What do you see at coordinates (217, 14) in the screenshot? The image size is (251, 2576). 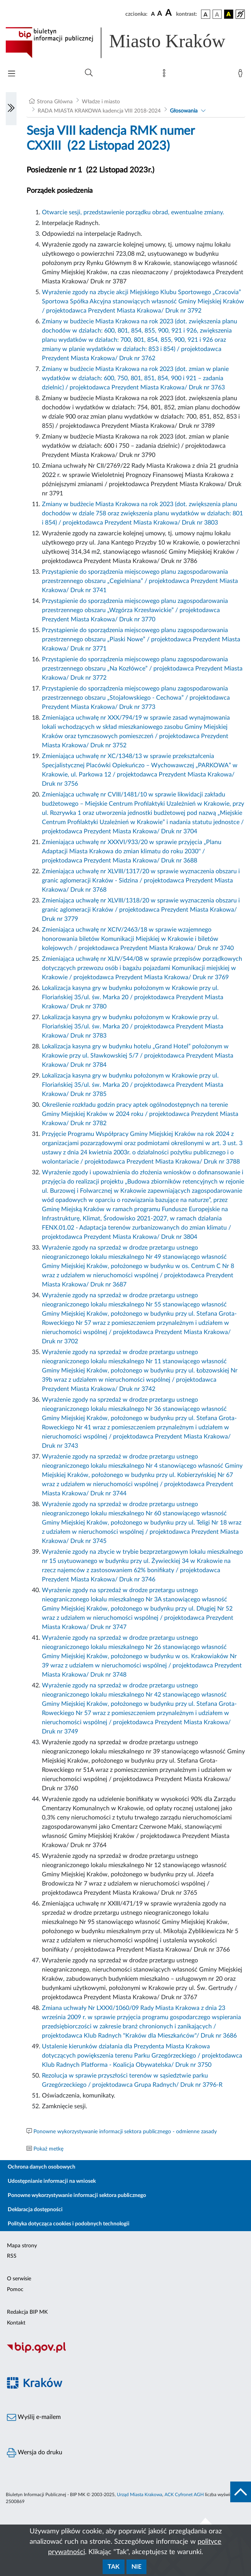 I see `[wersja kolorystyczna biało-czarna]` at bounding box center [217, 14].